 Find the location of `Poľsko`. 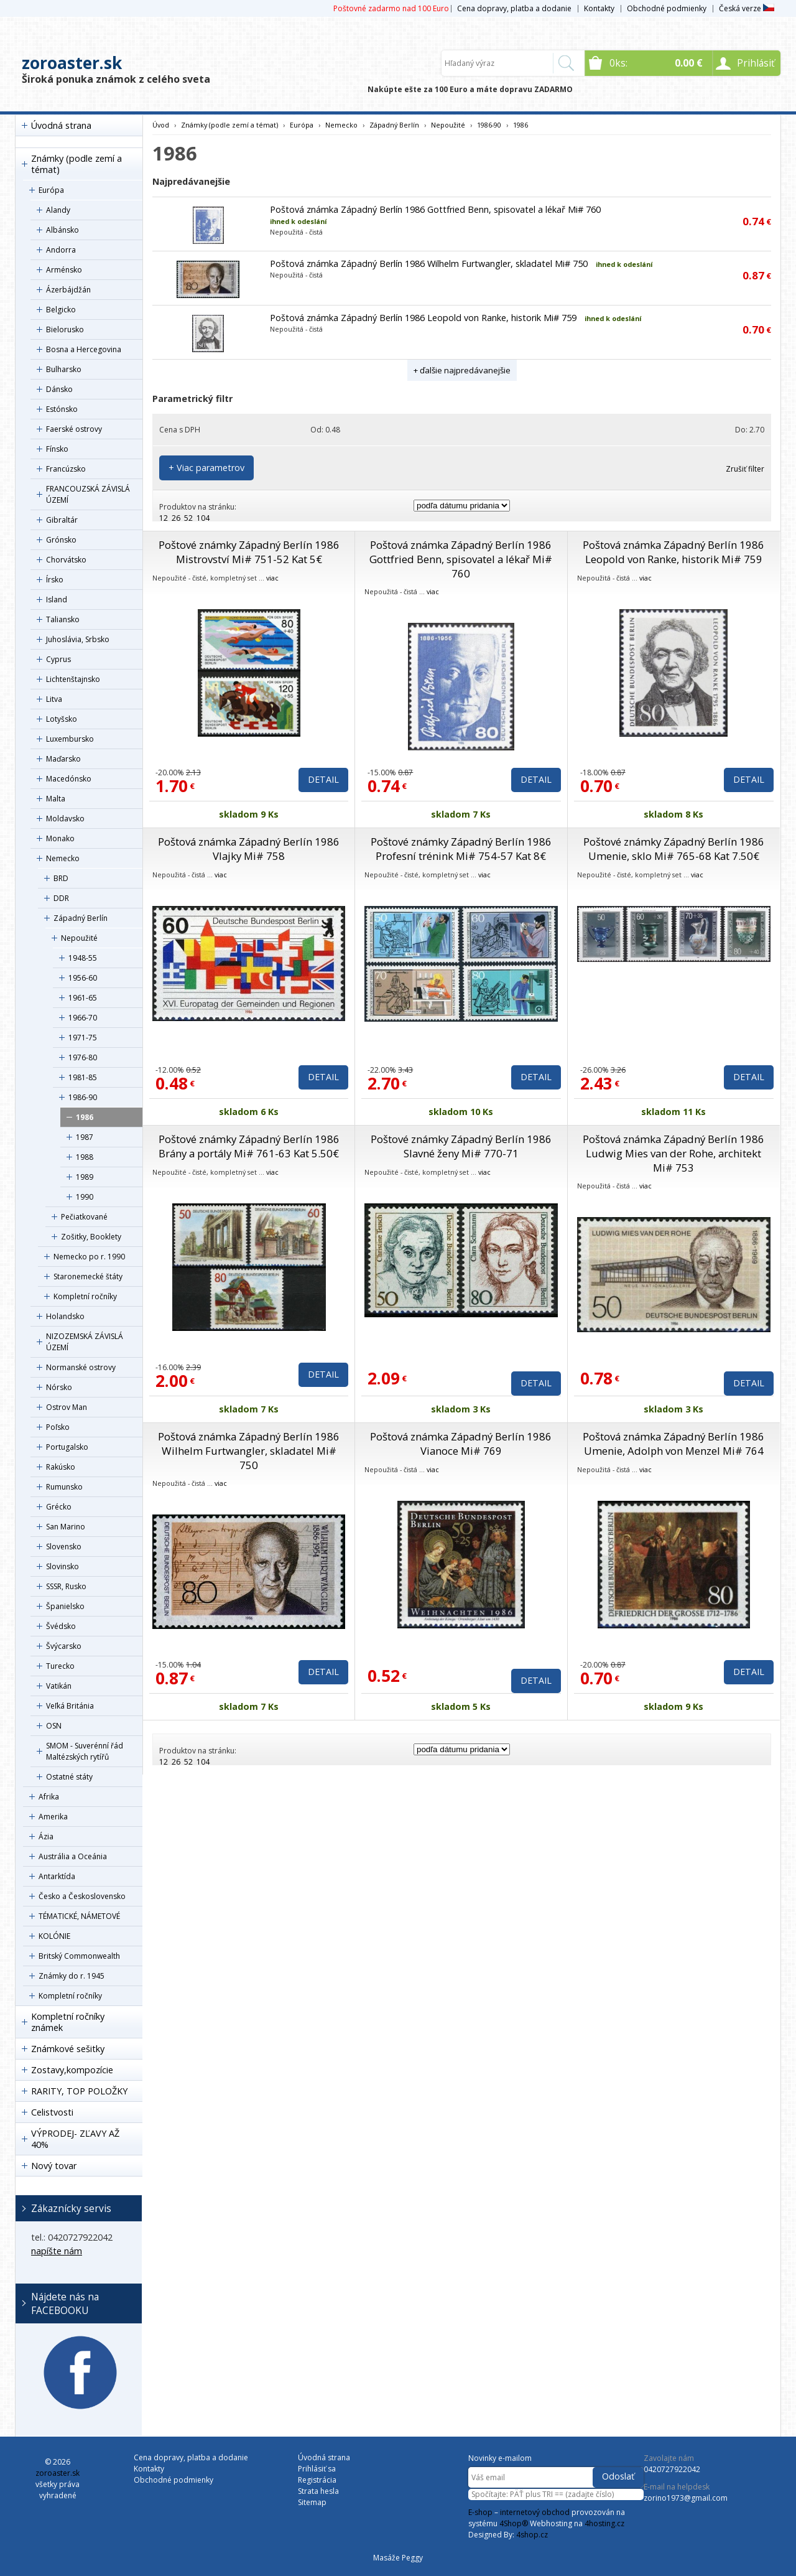

Poľsko is located at coordinates (58, 1427).